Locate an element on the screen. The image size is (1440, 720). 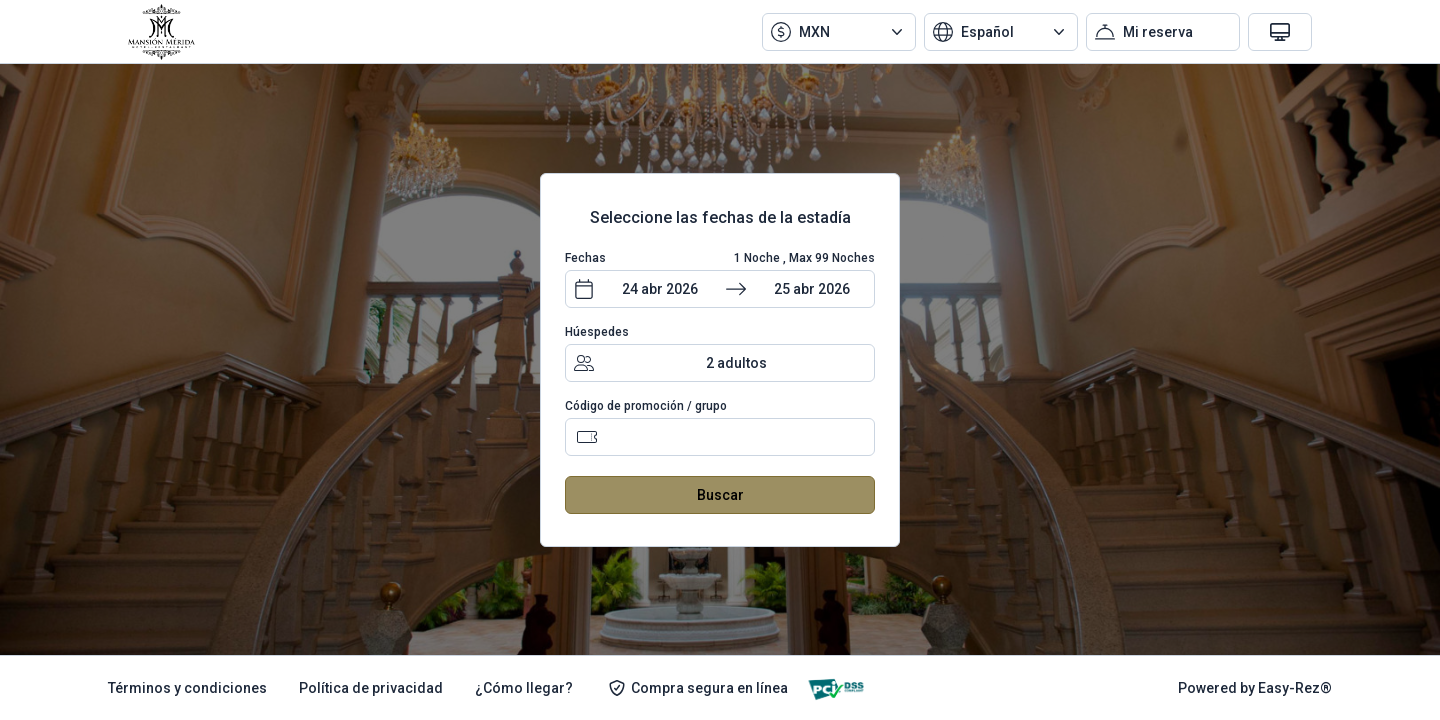
Buscar is located at coordinates (720, 495).